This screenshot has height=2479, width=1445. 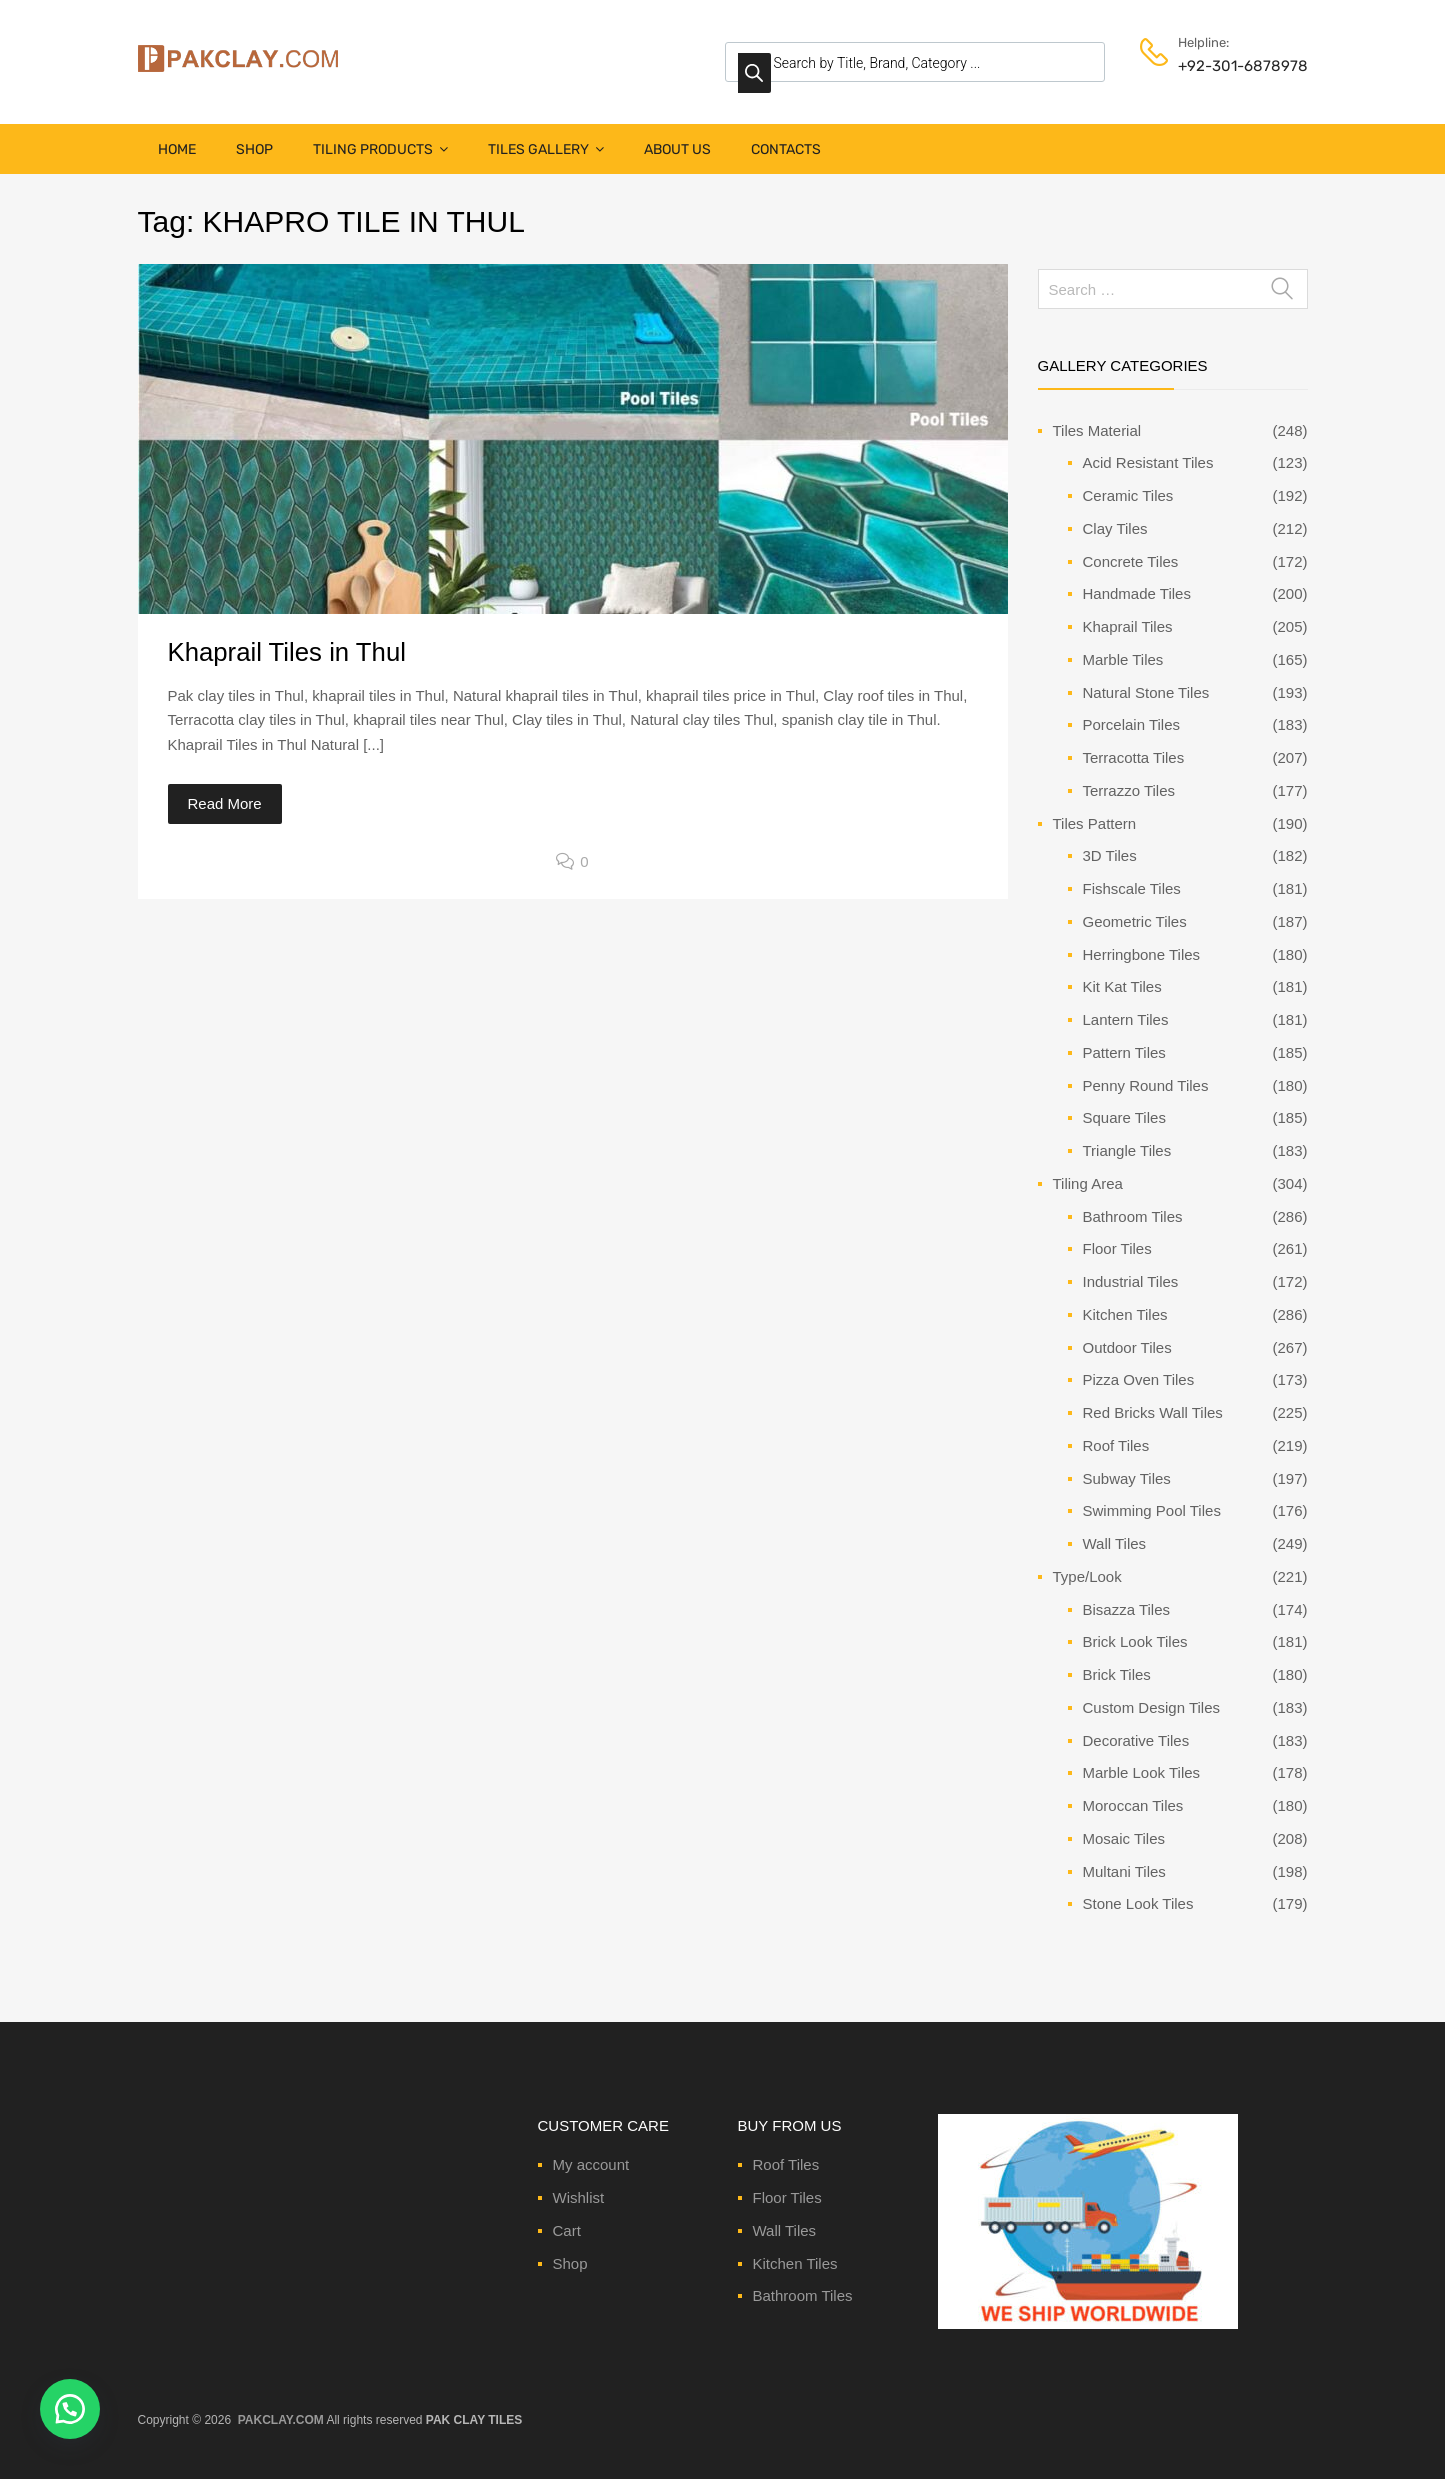 I want to click on Home, so click(x=177, y=149).